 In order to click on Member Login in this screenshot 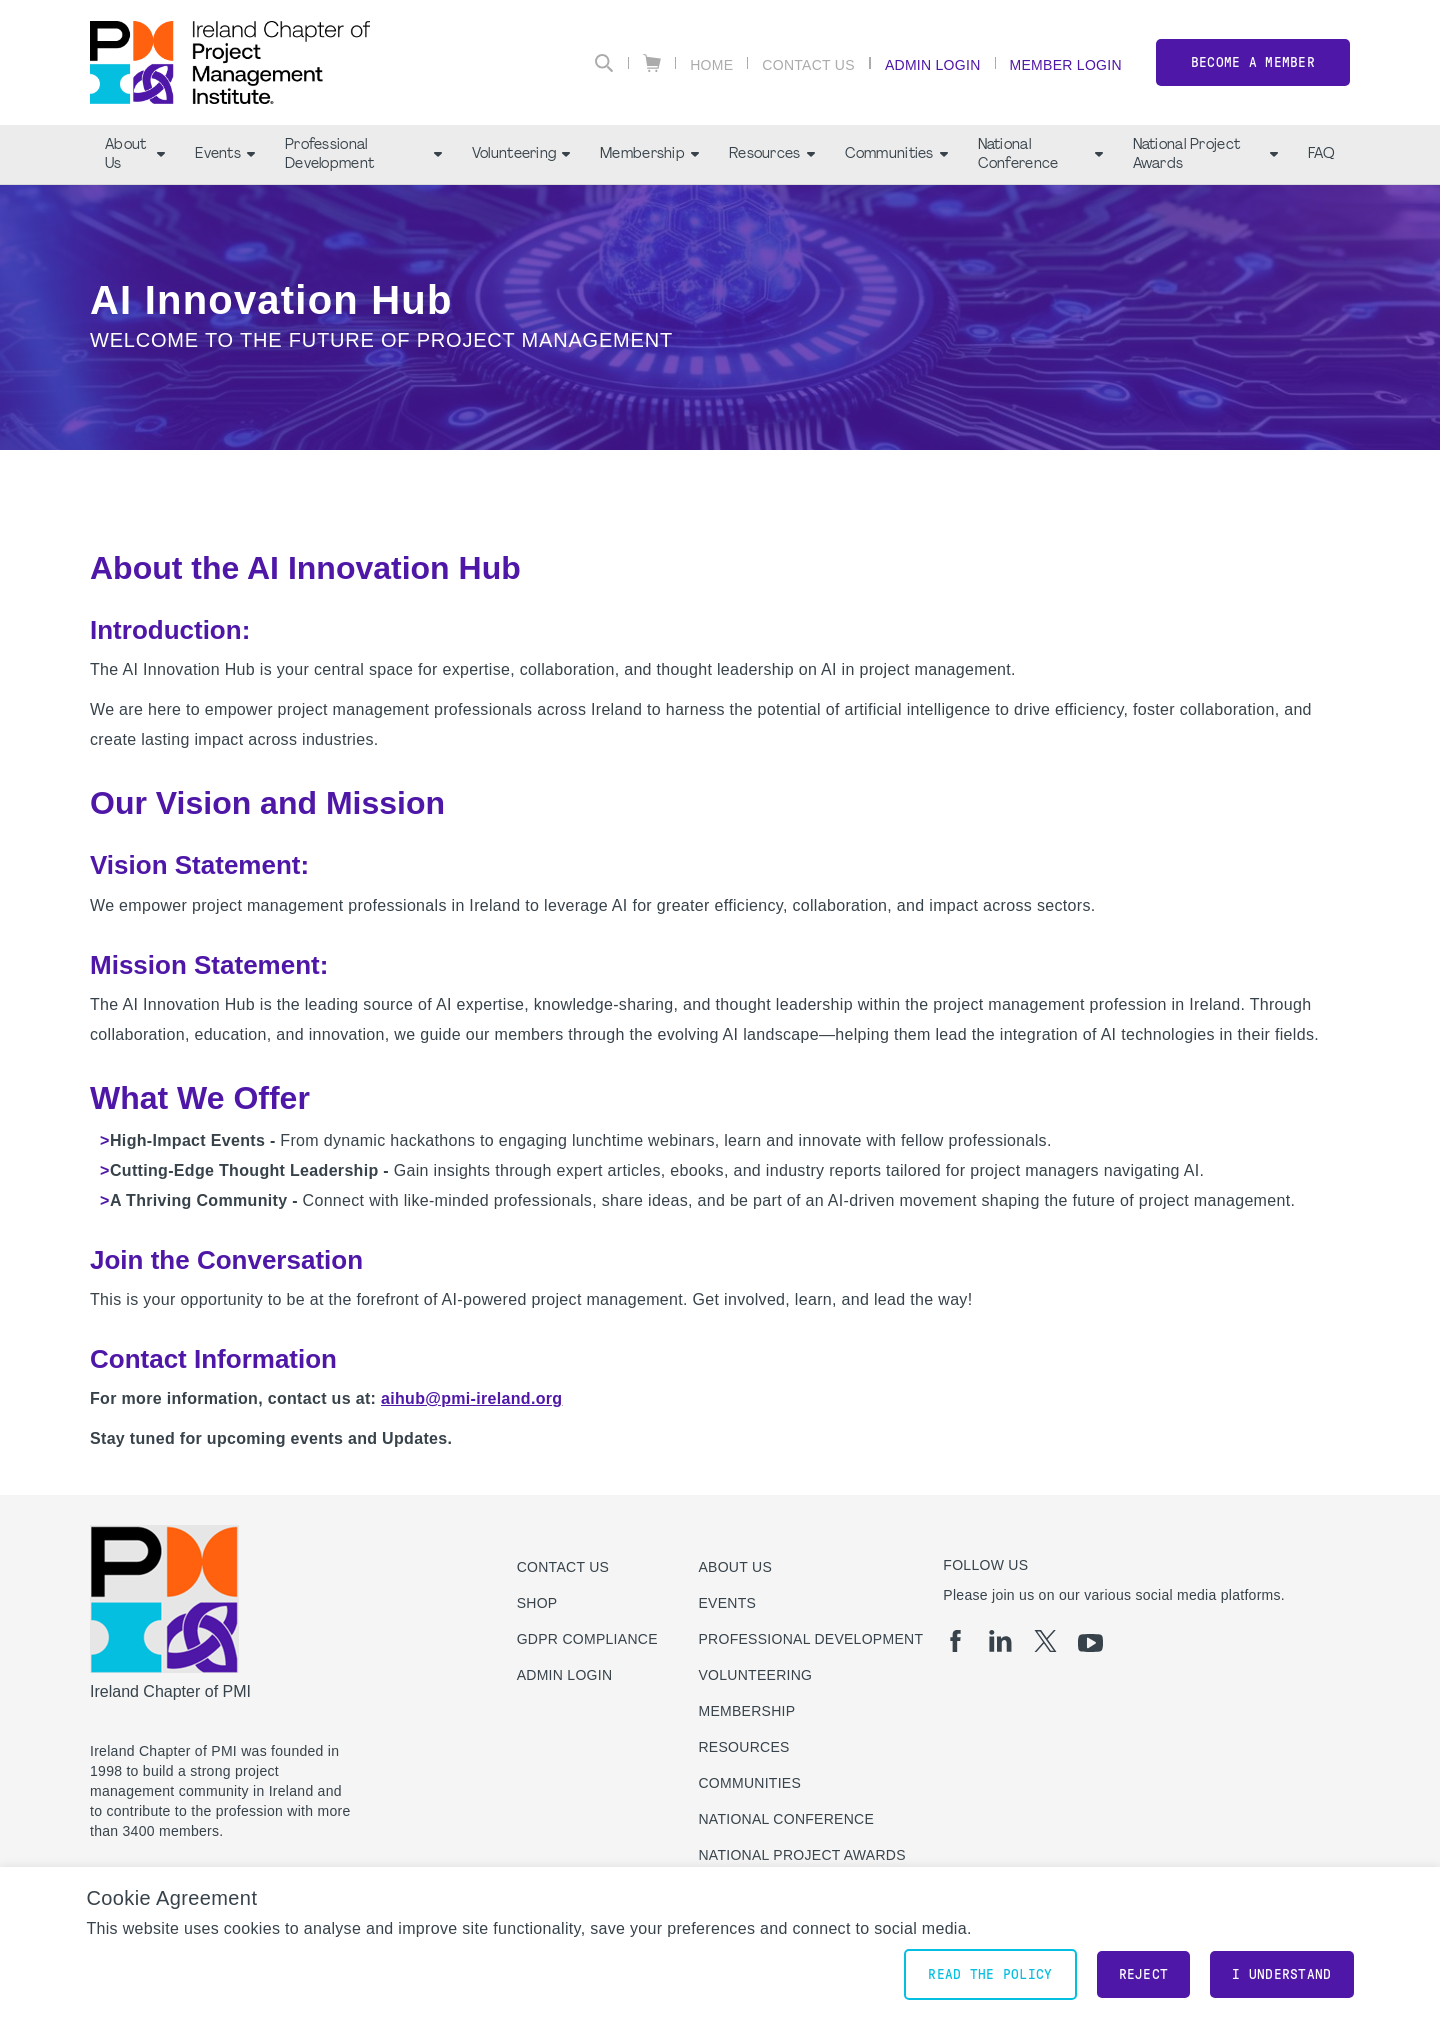, I will do `click(1066, 64)`.